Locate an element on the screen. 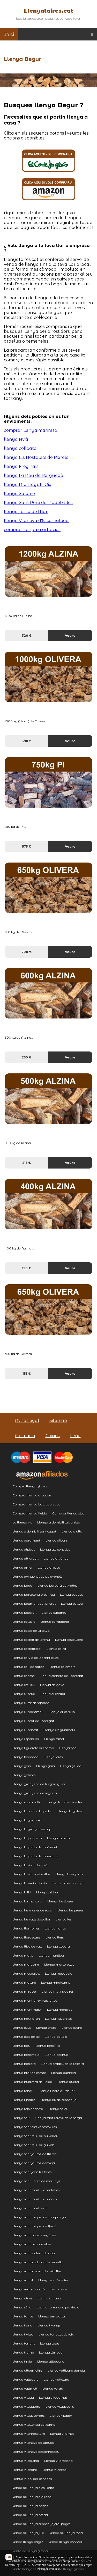  Venda de llenya a girona is located at coordinates (31, 2497).